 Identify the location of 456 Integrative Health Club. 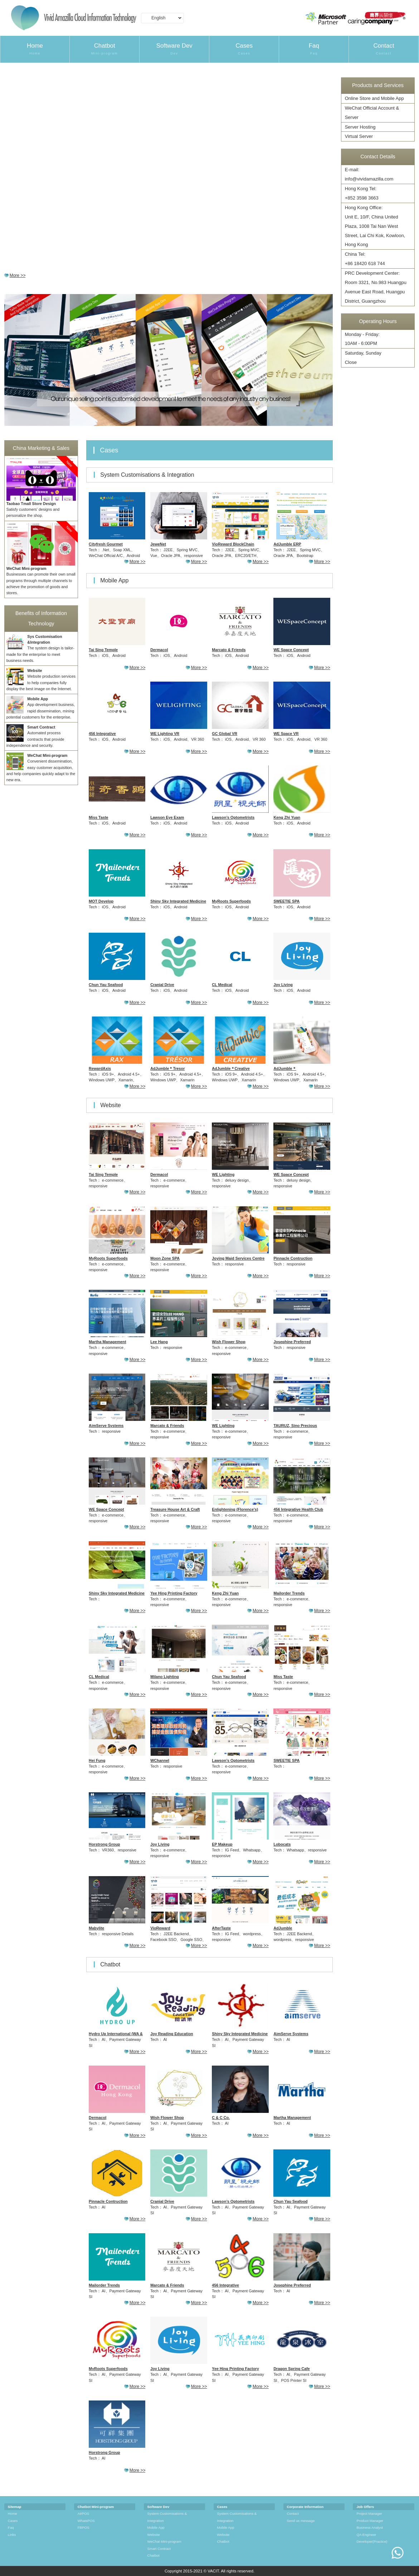
(298, 1509).